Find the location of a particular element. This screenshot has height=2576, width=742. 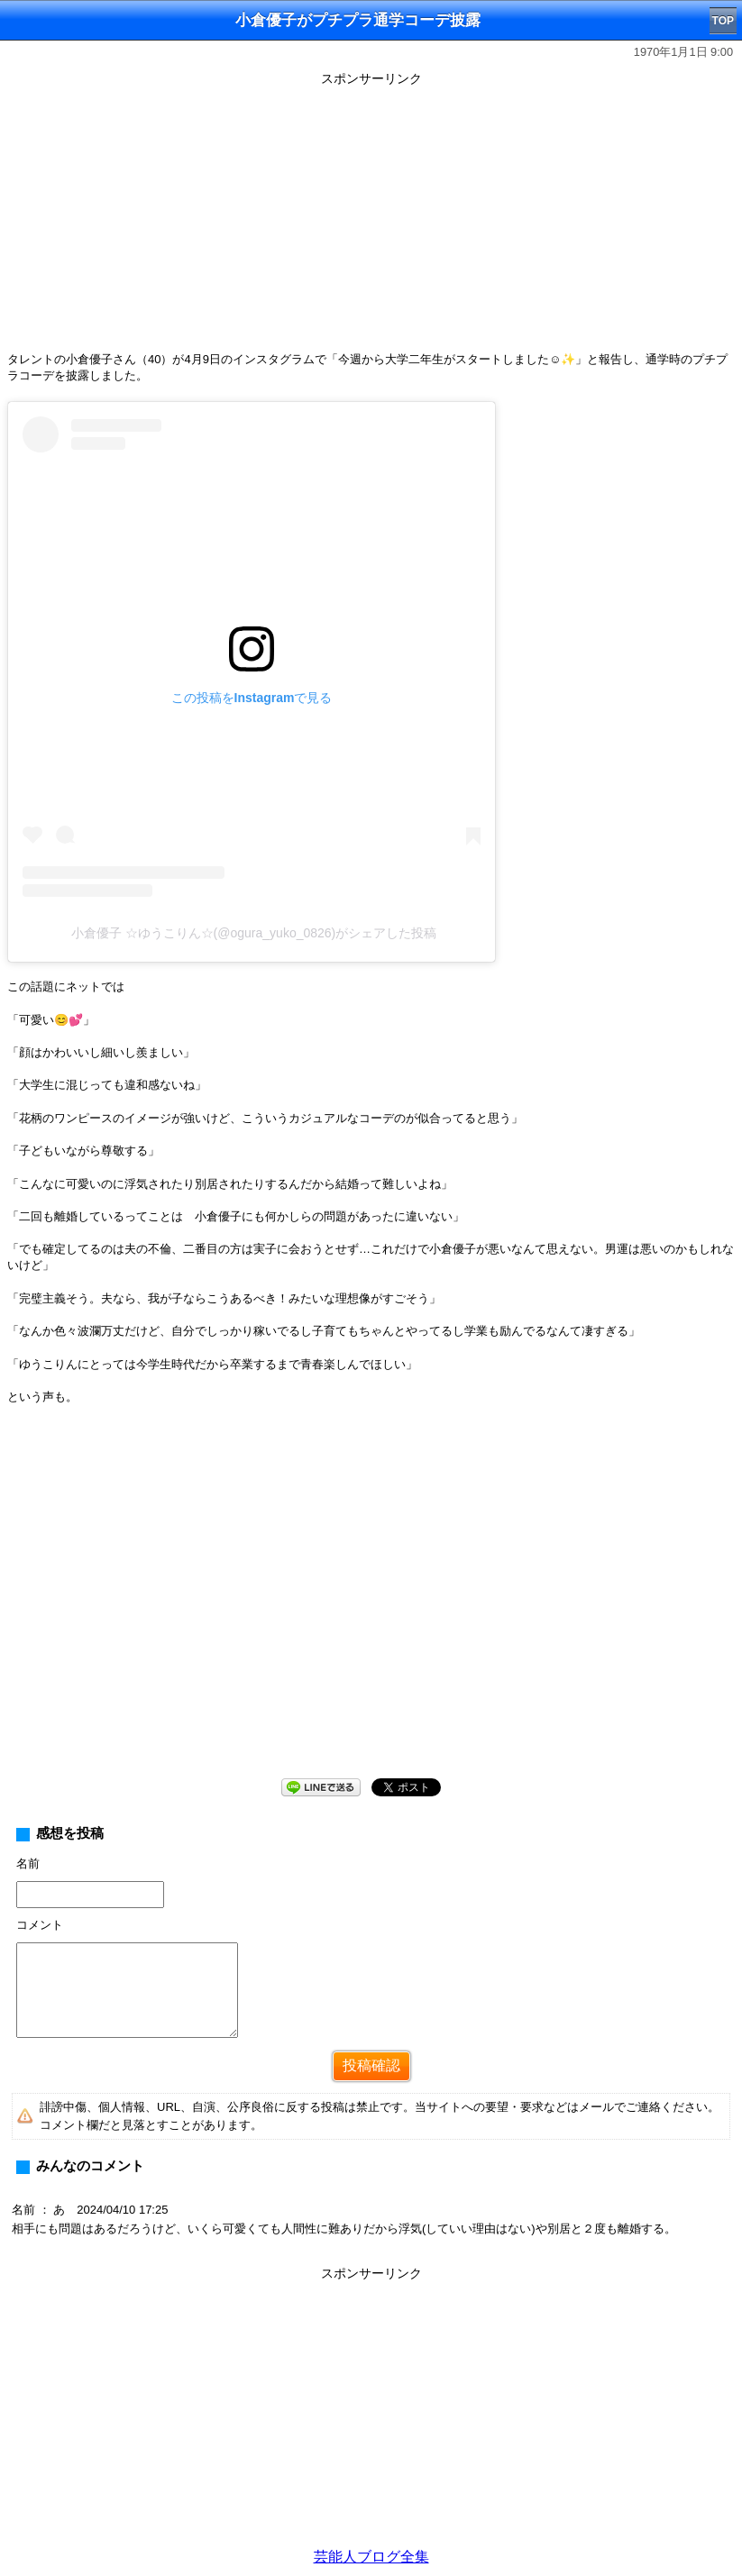

芸能人ブログ全集 is located at coordinates (371, 2556).